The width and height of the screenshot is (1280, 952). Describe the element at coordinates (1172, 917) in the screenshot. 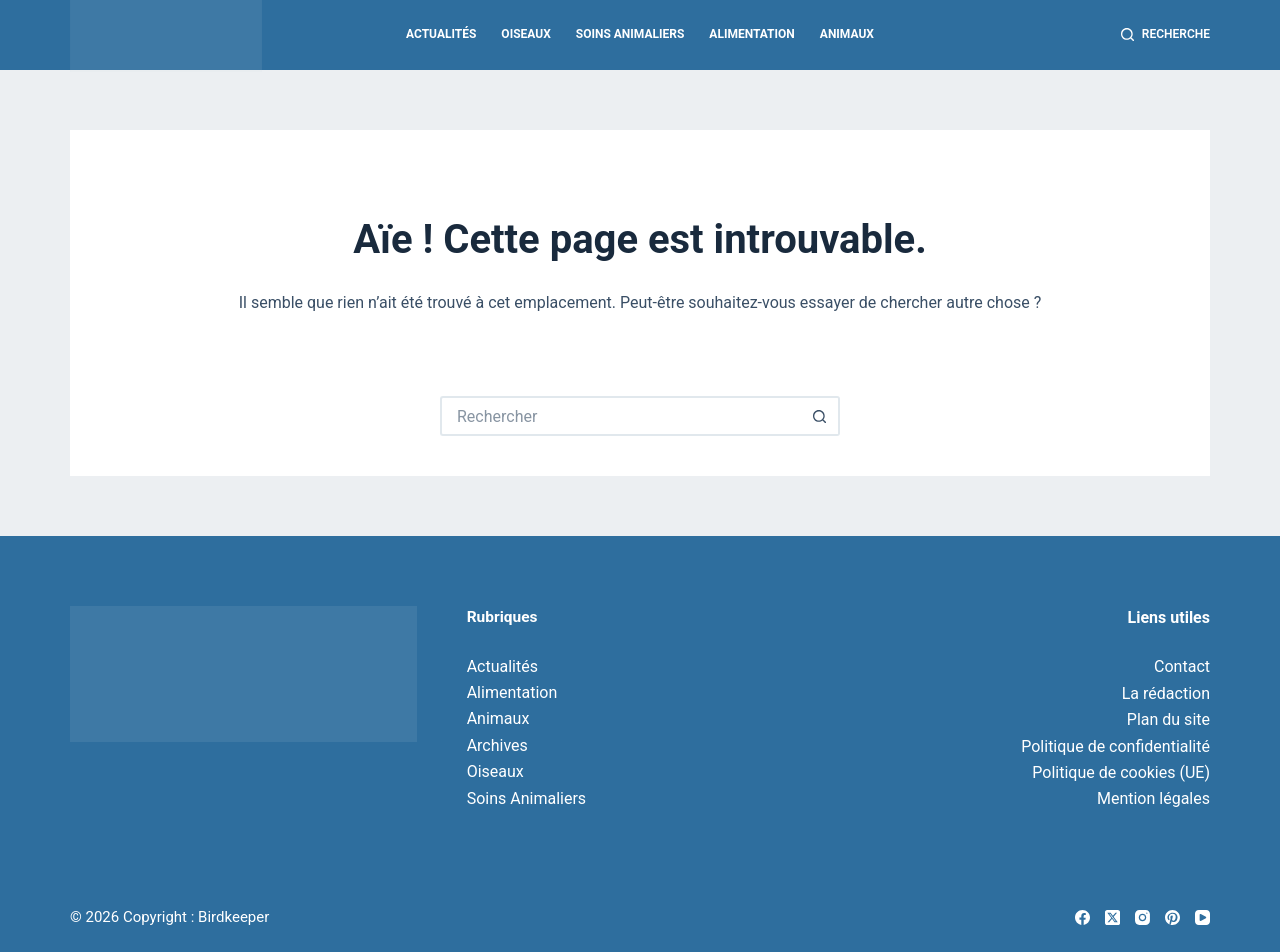

I see `[Pinterest]` at that location.